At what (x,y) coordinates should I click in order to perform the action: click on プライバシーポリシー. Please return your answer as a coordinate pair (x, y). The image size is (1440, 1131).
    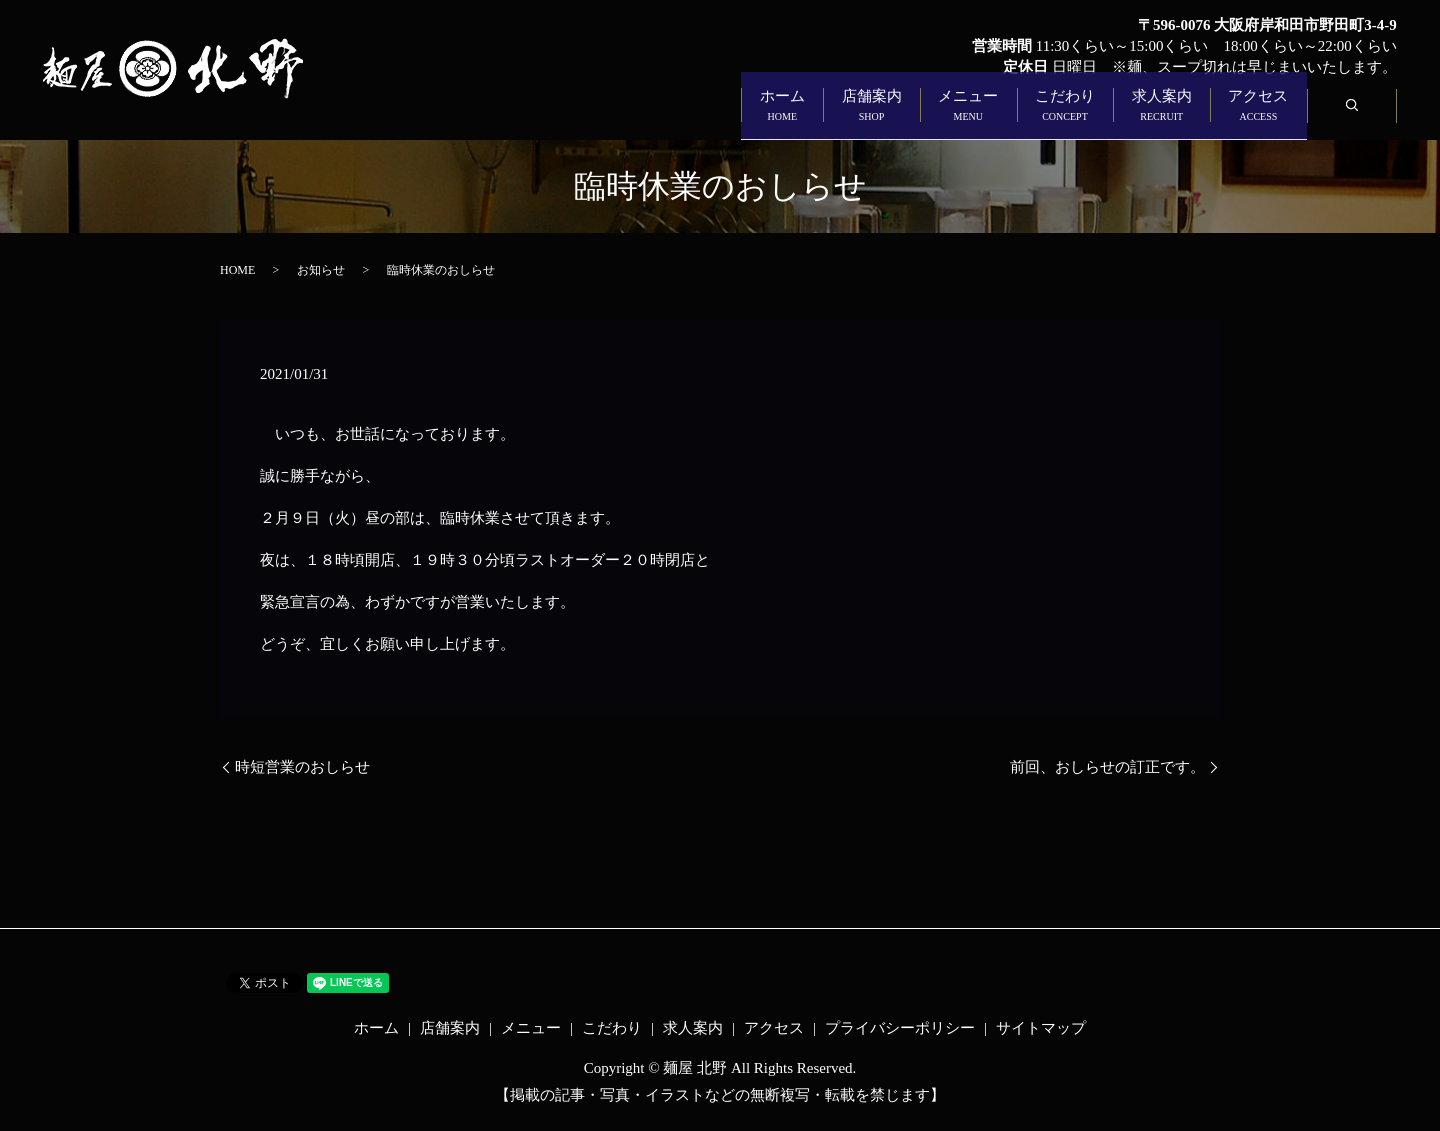
    Looking at the image, I should click on (900, 1028).